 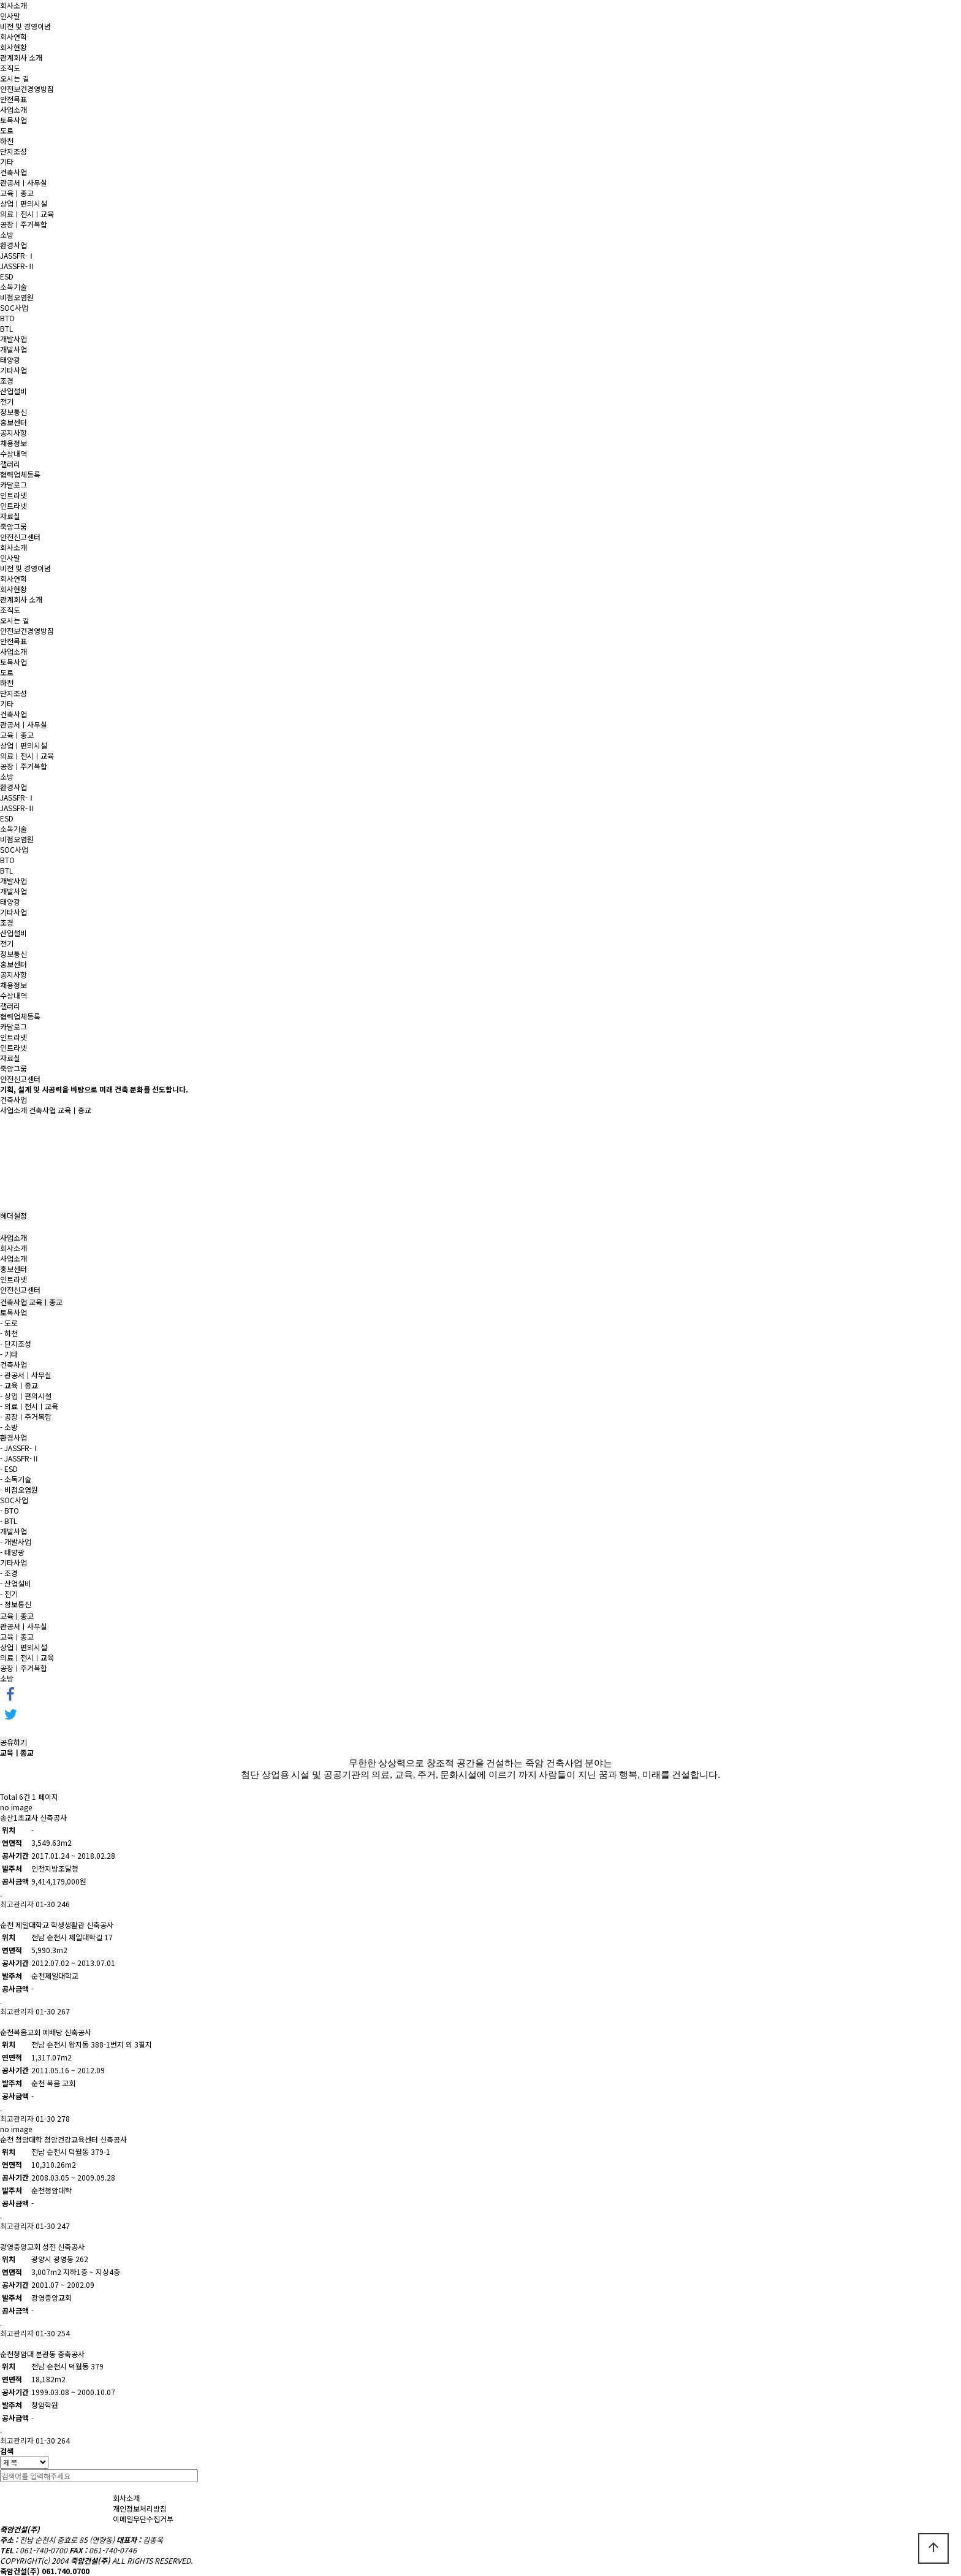 What do you see at coordinates (7, 318) in the screenshot?
I see `BTO` at bounding box center [7, 318].